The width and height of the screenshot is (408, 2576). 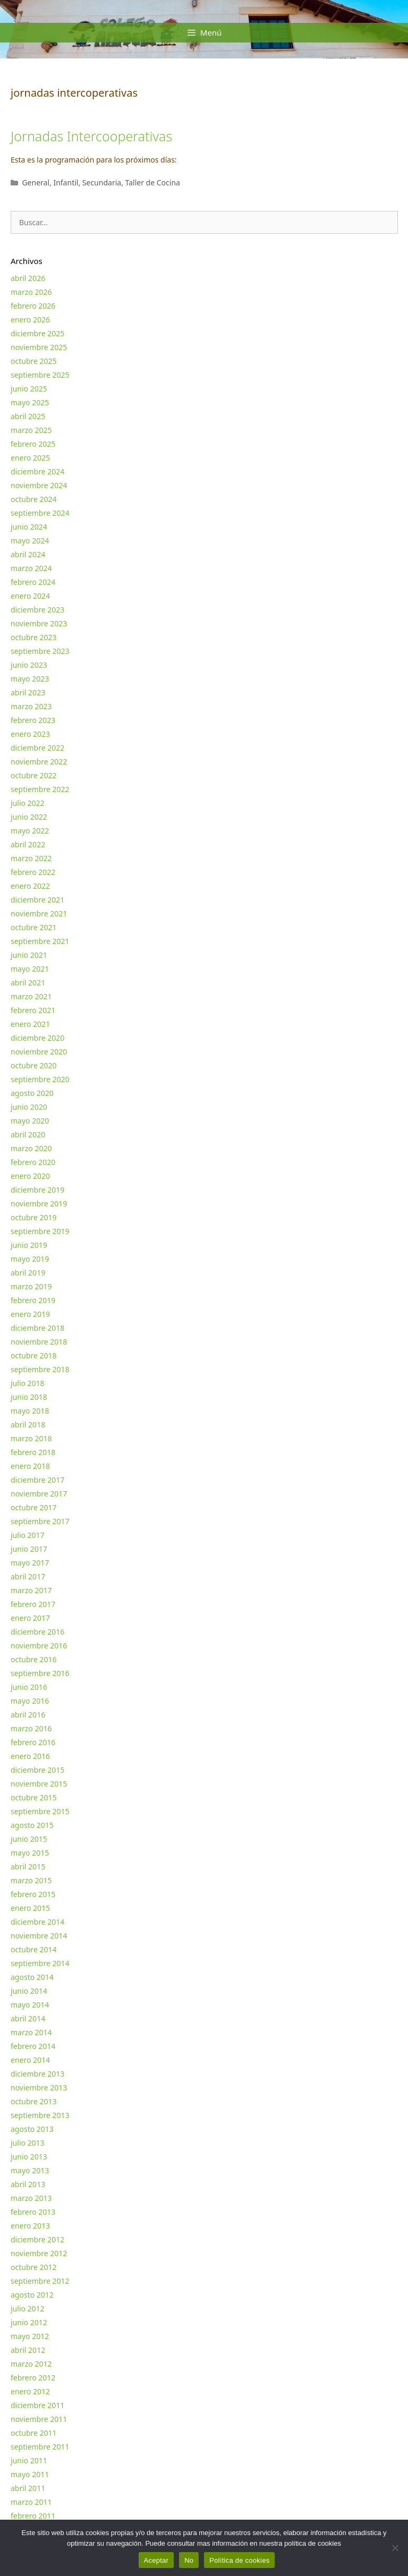 I want to click on diciembre 2011, so click(x=37, y=2405).